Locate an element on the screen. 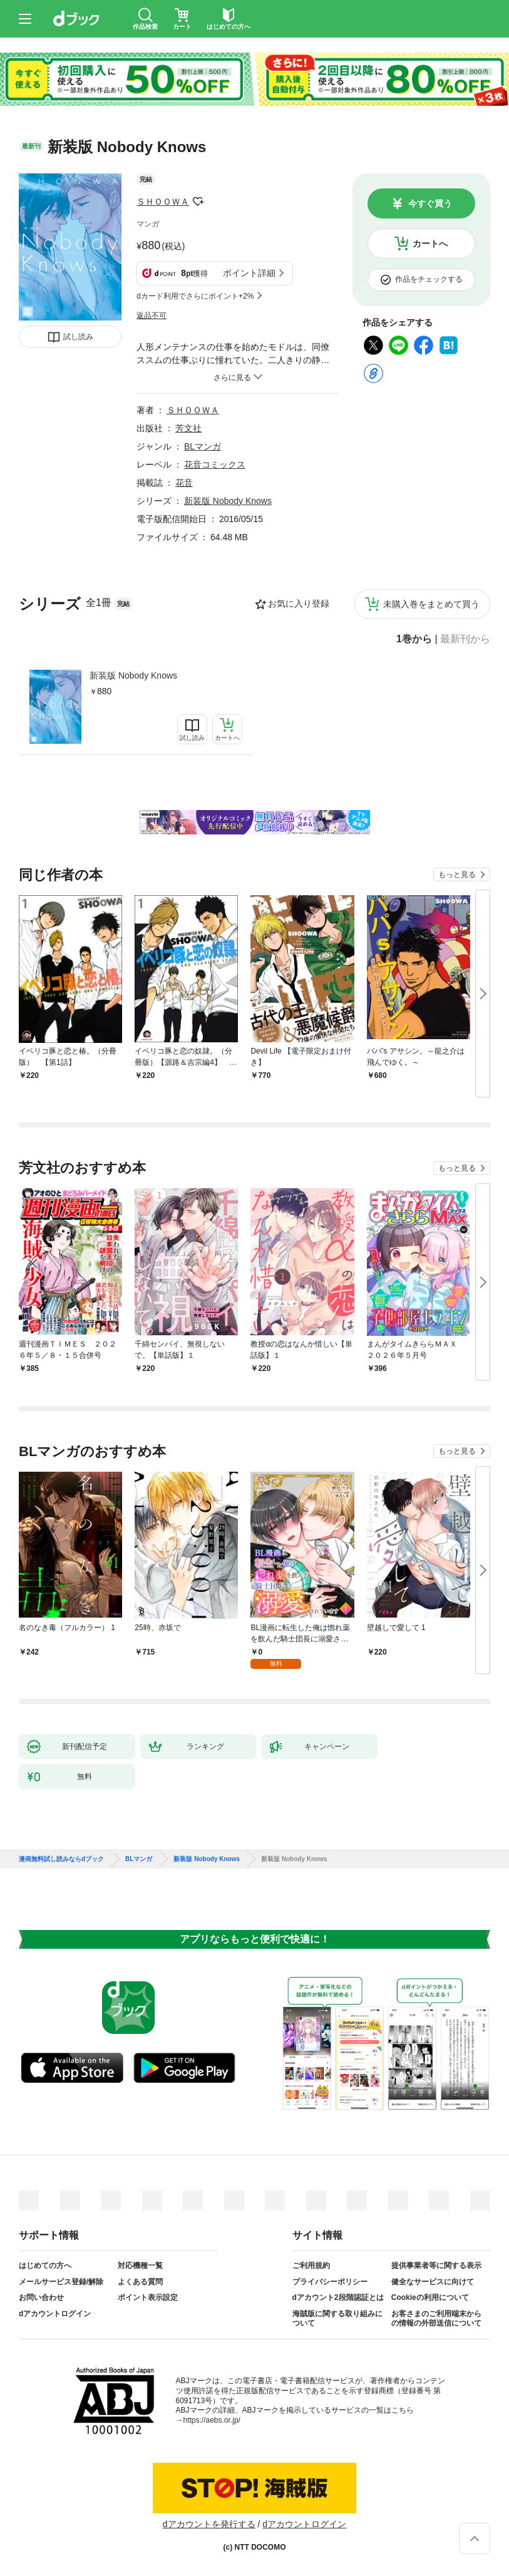 This screenshot has width=509, height=2576. プライバシーポリシー is located at coordinates (330, 2281).